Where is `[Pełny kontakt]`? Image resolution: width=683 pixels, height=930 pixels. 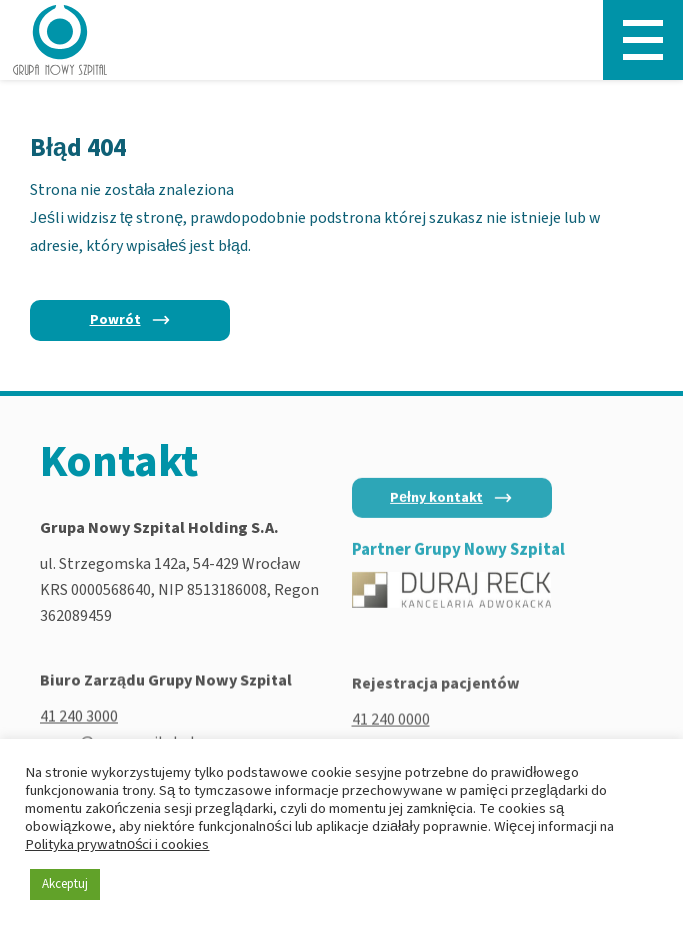 [Pełny kontakt] is located at coordinates (452, 506).